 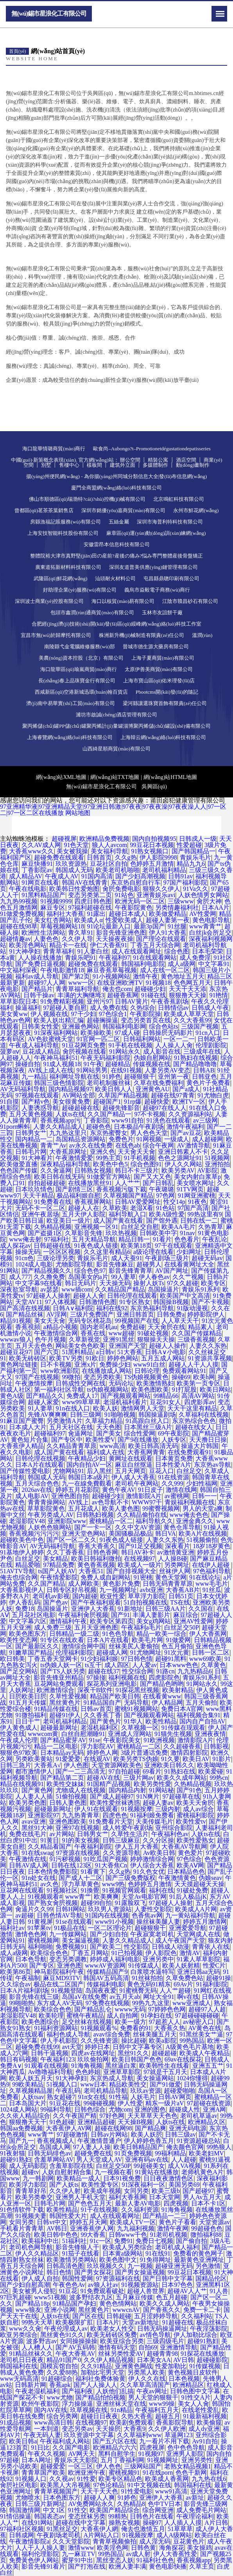 I want to click on ts伪娘人妖一区, so click(x=61, y=1665).